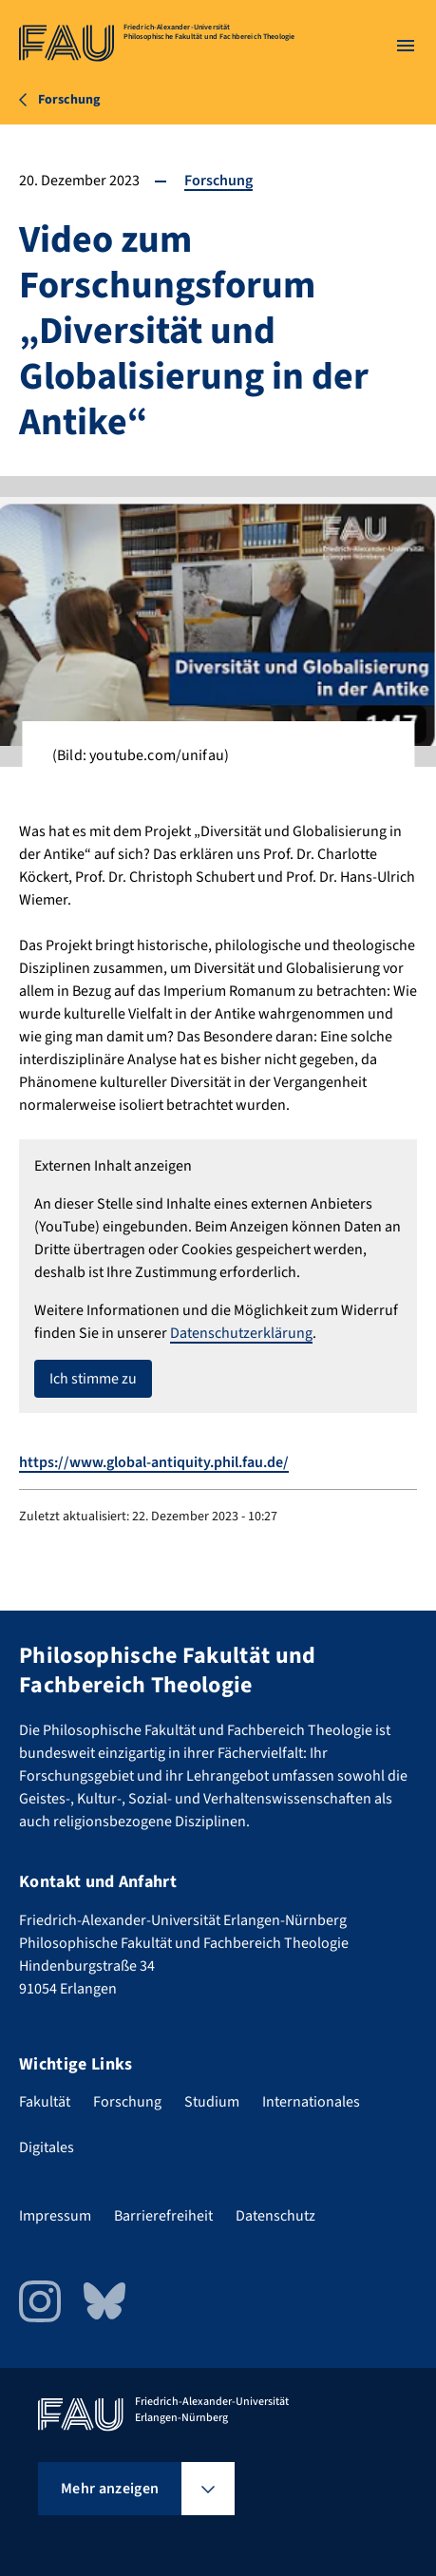 The height and width of the screenshot is (2576, 436). Describe the element at coordinates (55, 2215) in the screenshot. I see `Impressum` at that location.